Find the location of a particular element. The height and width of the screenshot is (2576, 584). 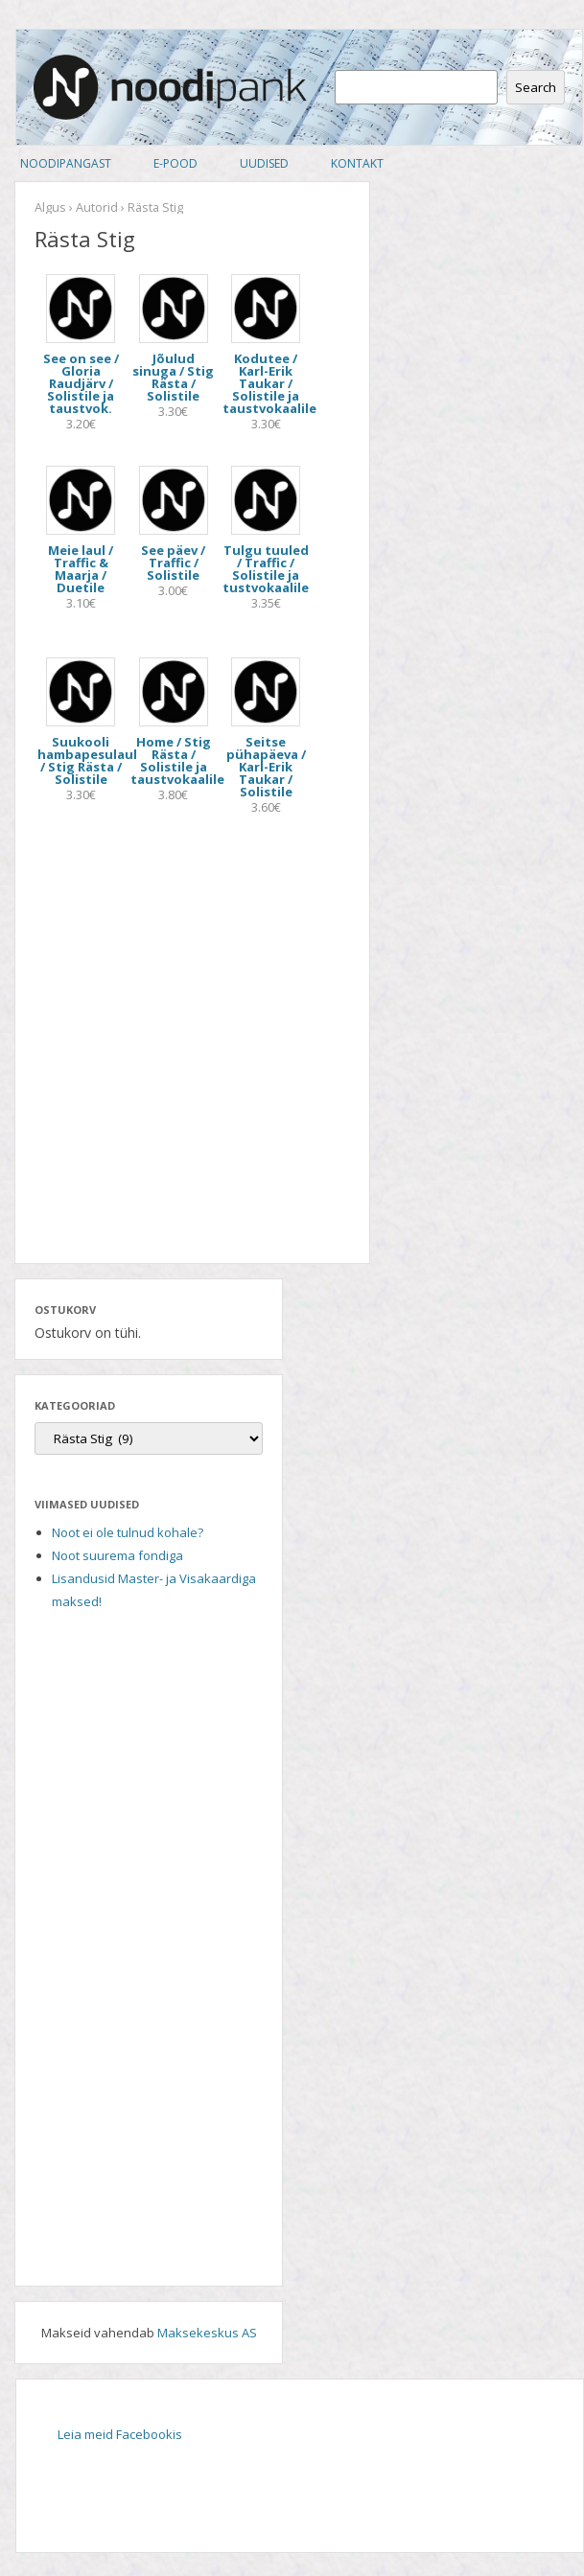

E-pood is located at coordinates (175, 163).